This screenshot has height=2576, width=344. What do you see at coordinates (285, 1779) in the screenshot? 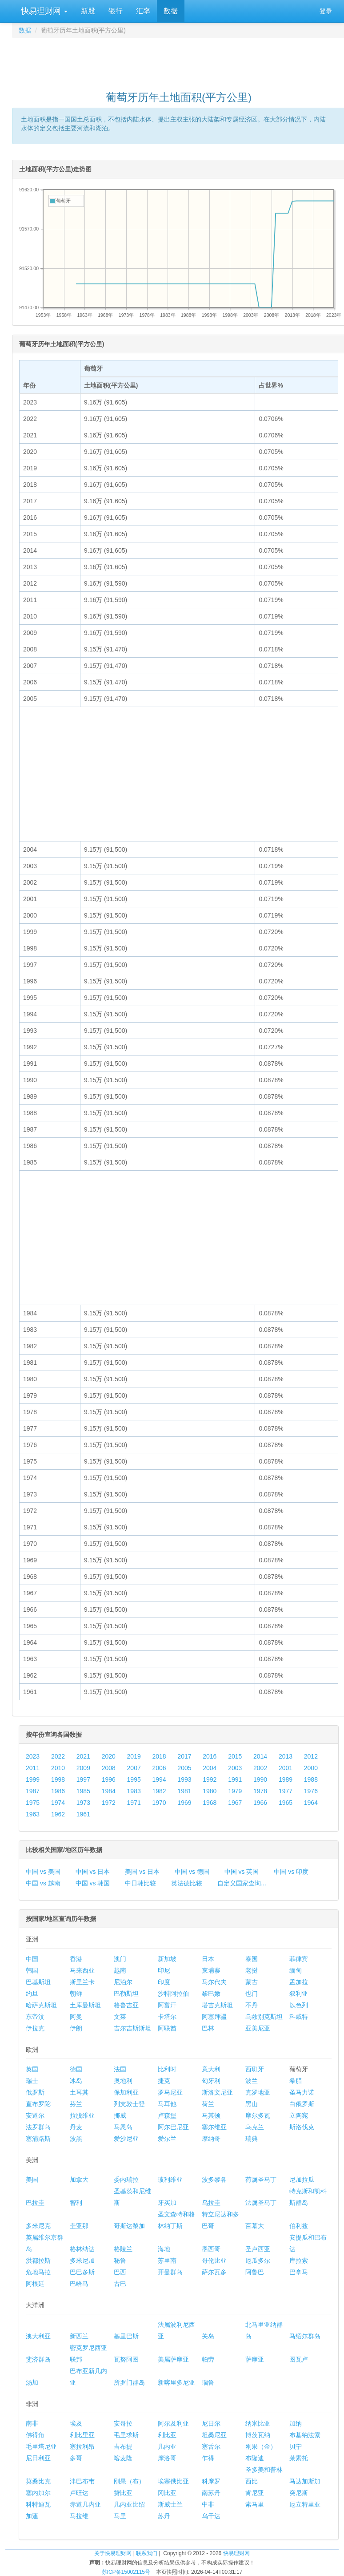
I see `1989` at bounding box center [285, 1779].